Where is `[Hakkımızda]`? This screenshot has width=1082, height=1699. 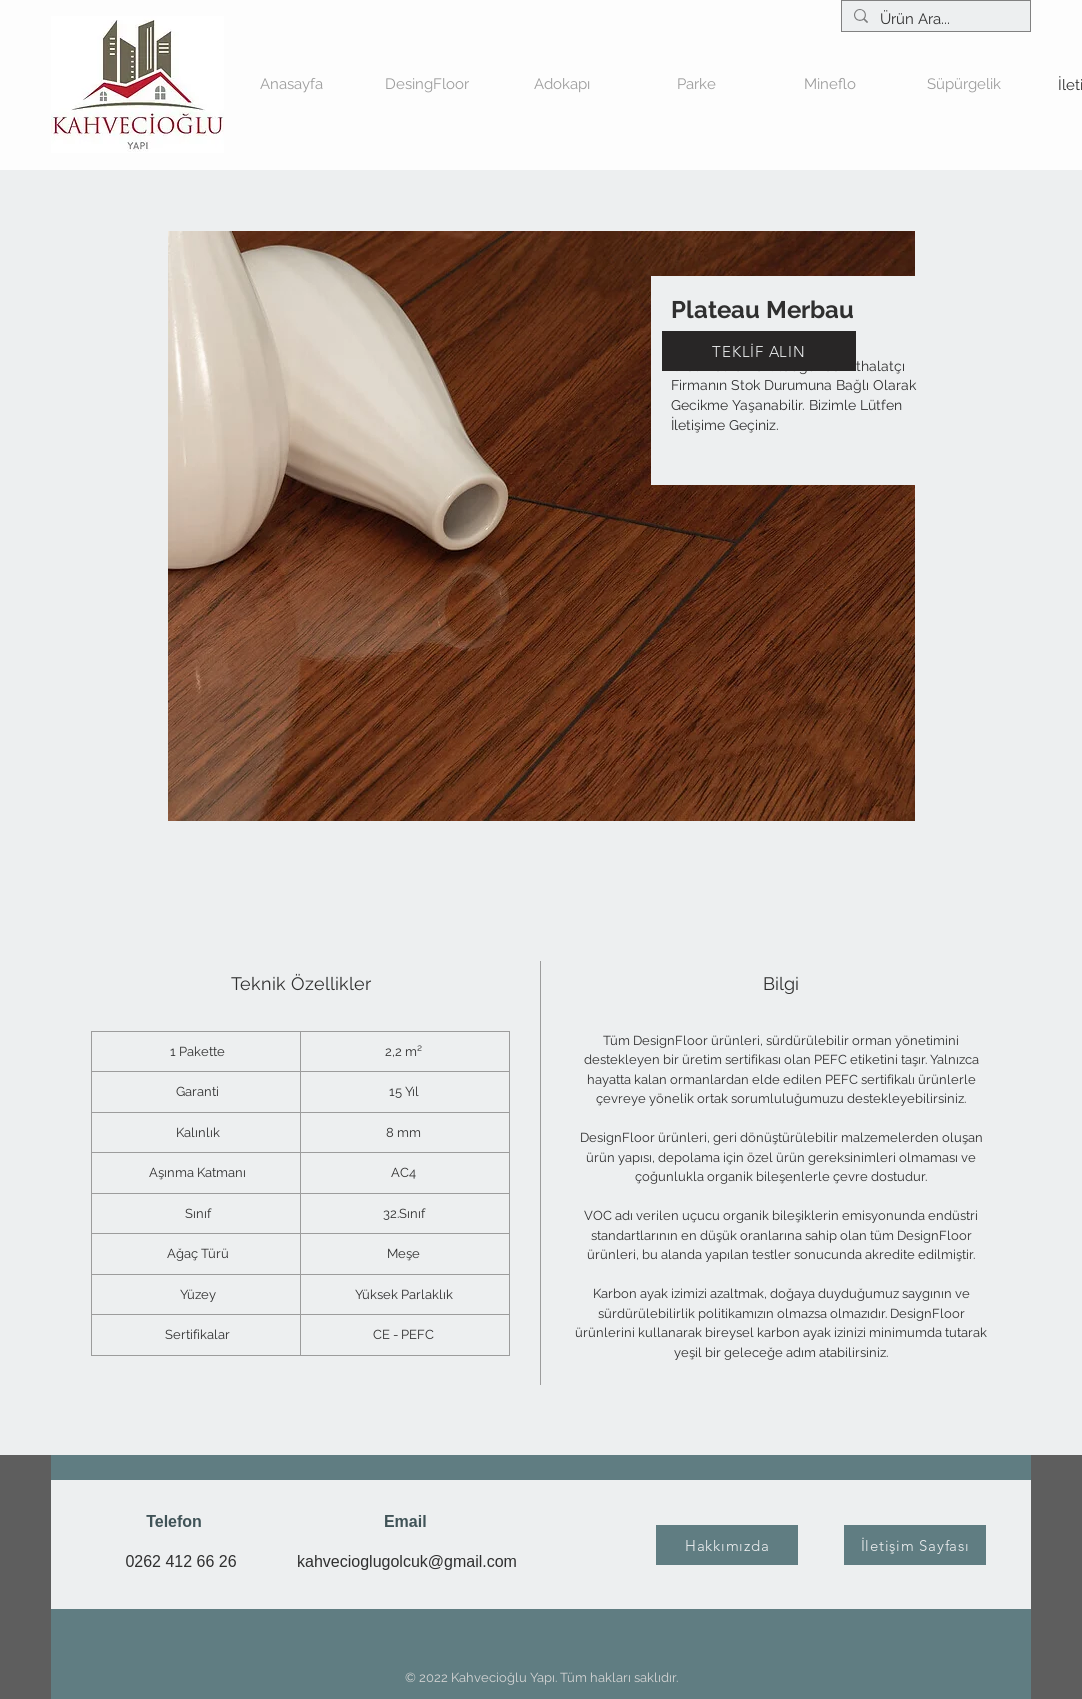
[Hakkımızda] is located at coordinates (727, 1545).